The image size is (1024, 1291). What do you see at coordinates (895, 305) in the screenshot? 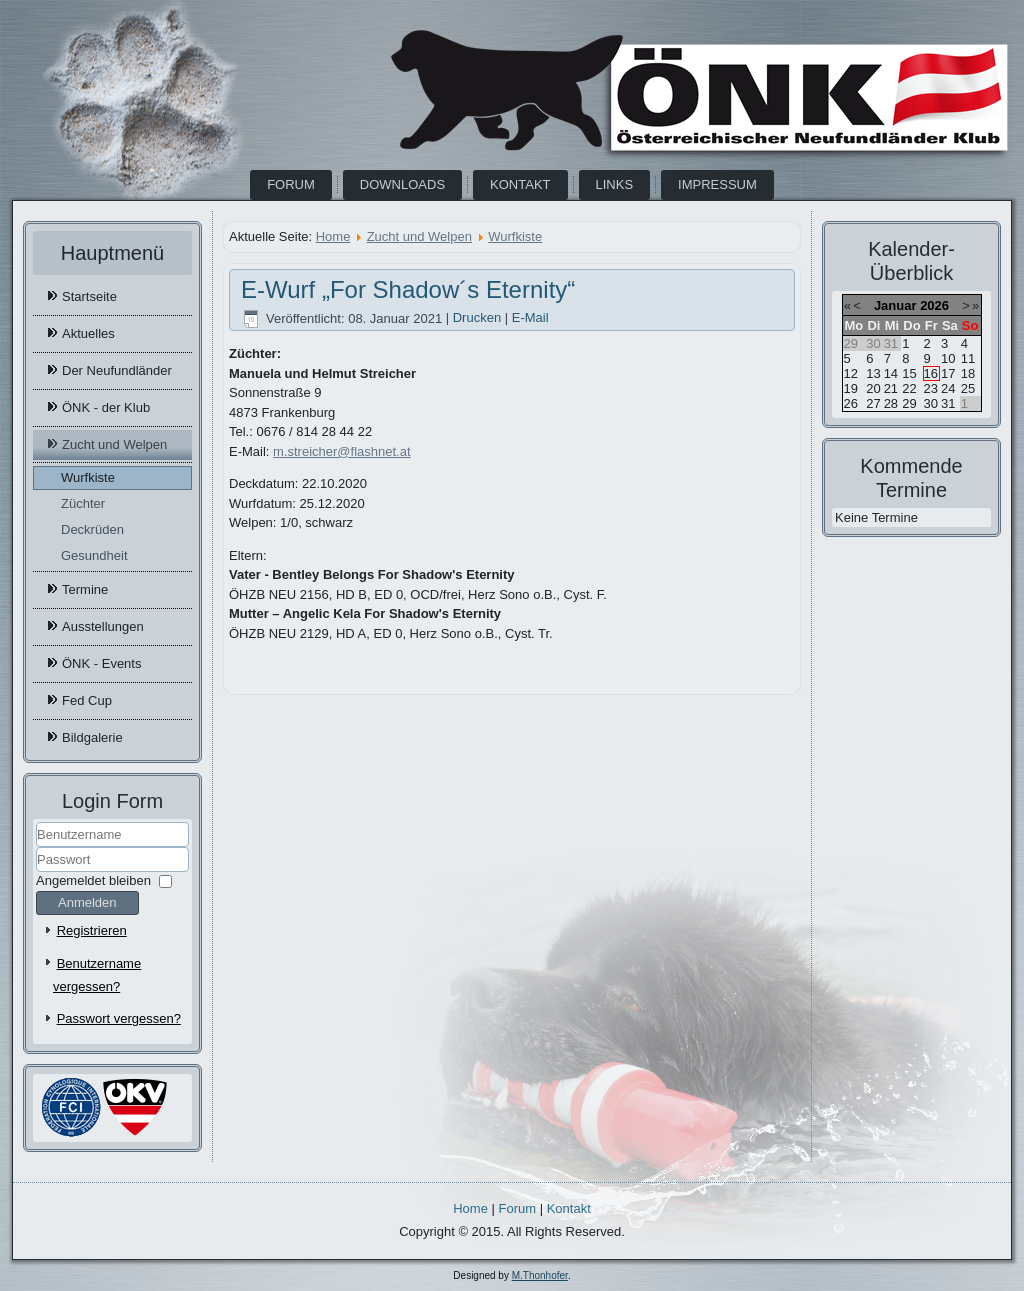
I see `Januar` at bounding box center [895, 305].